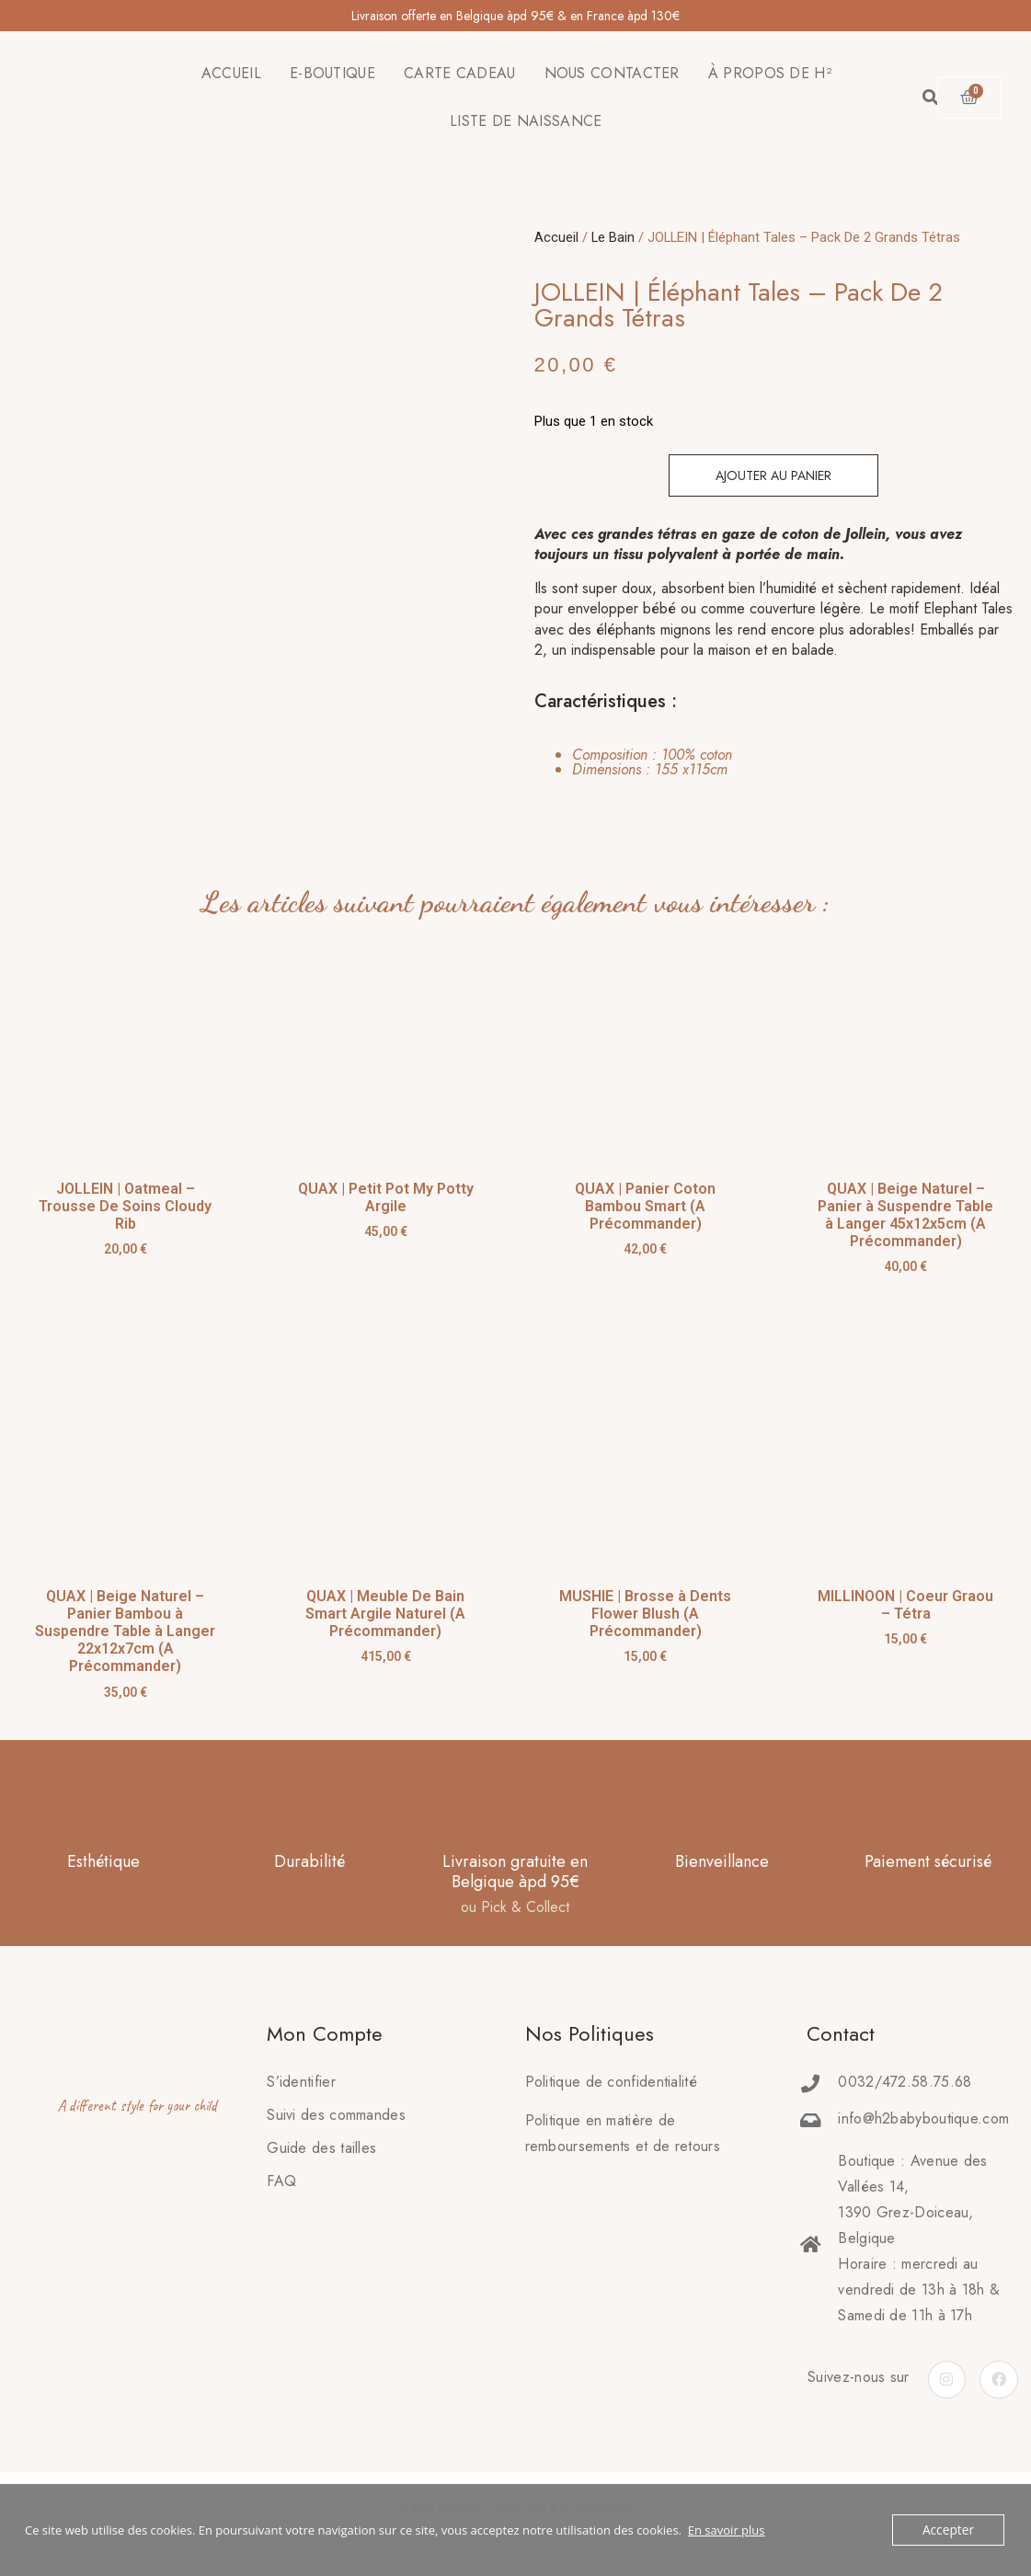 The height and width of the screenshot is (2576, 1031). I want to click on À PROPOS DE H², so click(769, 73).